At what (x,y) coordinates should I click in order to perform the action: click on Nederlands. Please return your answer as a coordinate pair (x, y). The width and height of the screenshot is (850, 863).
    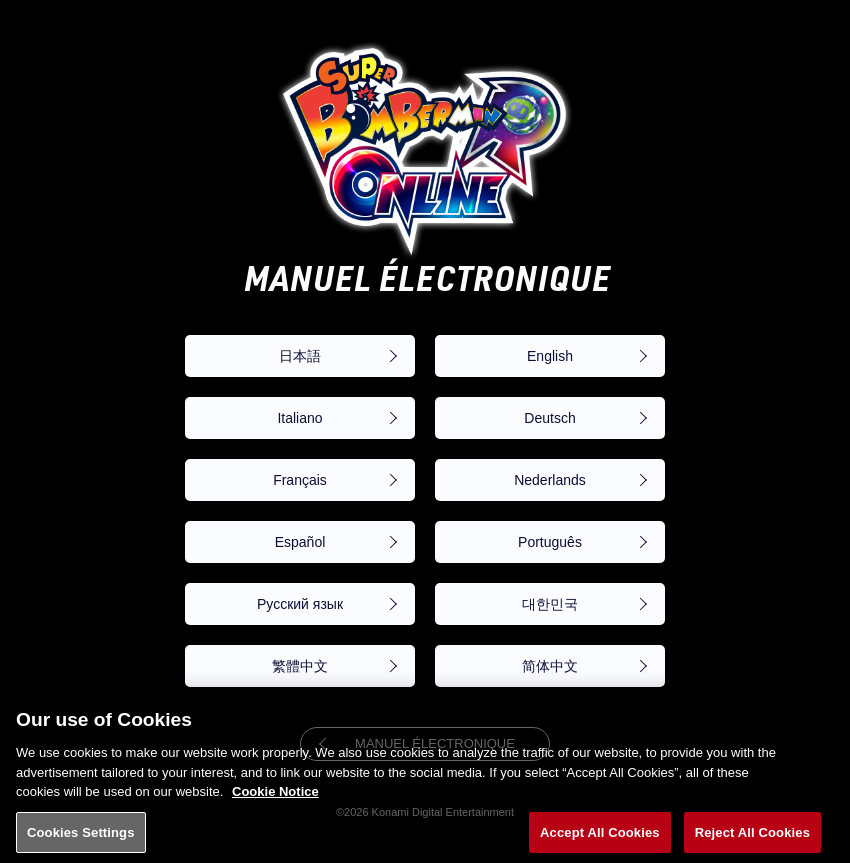
    Looking at the image, I should click on (550, 480).